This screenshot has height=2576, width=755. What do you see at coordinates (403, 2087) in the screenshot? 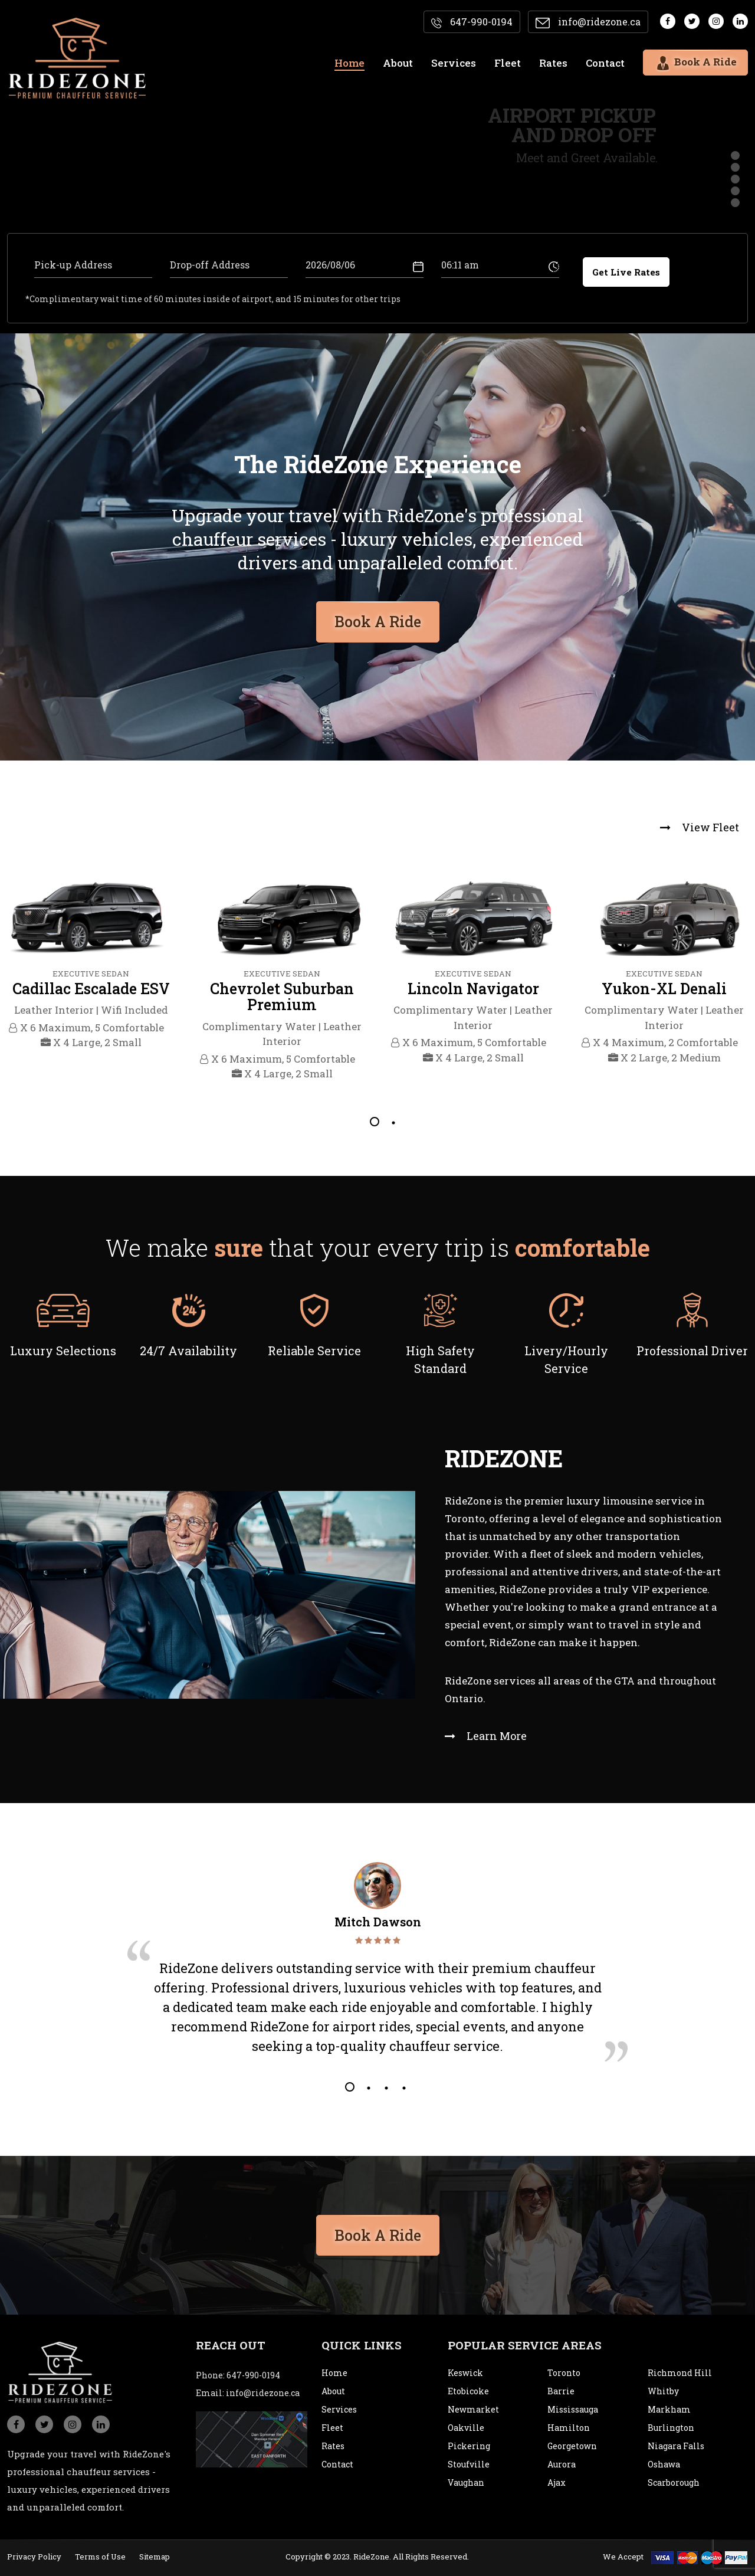
I see `4 [tab]` at bounding box center [403, 2087].